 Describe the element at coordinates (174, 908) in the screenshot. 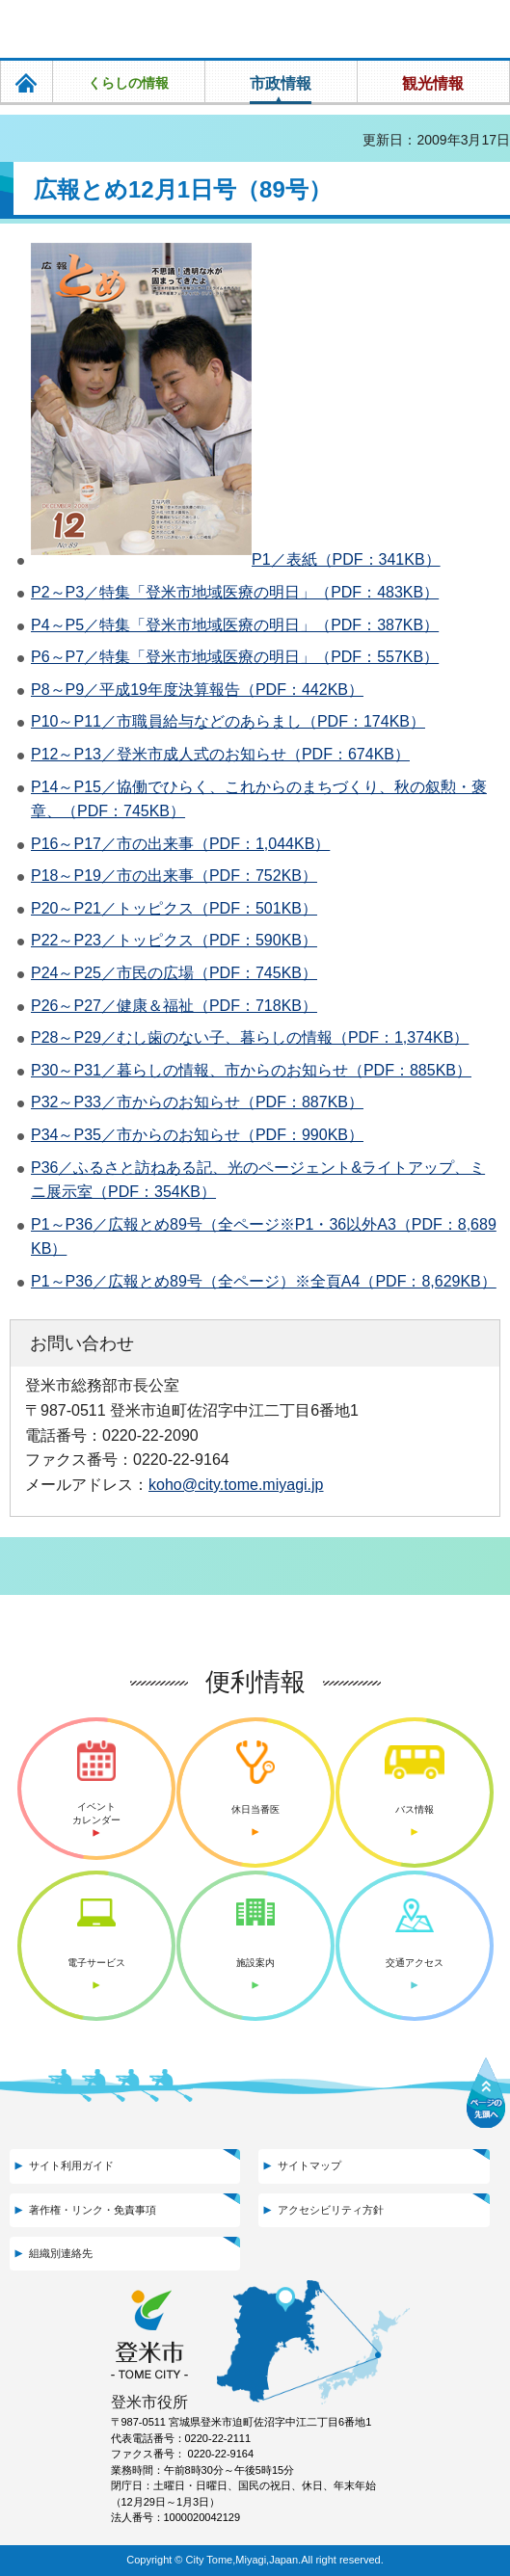

I see `P20～P21／トッピクス（PDF：501KB）` at that location.